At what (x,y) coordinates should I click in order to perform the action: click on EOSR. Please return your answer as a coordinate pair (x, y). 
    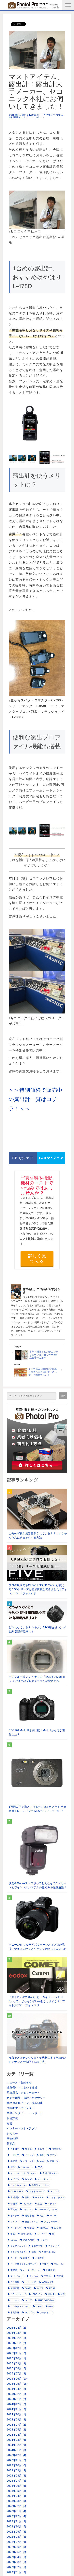
    Looking at the image, I should click on (50, 2288).